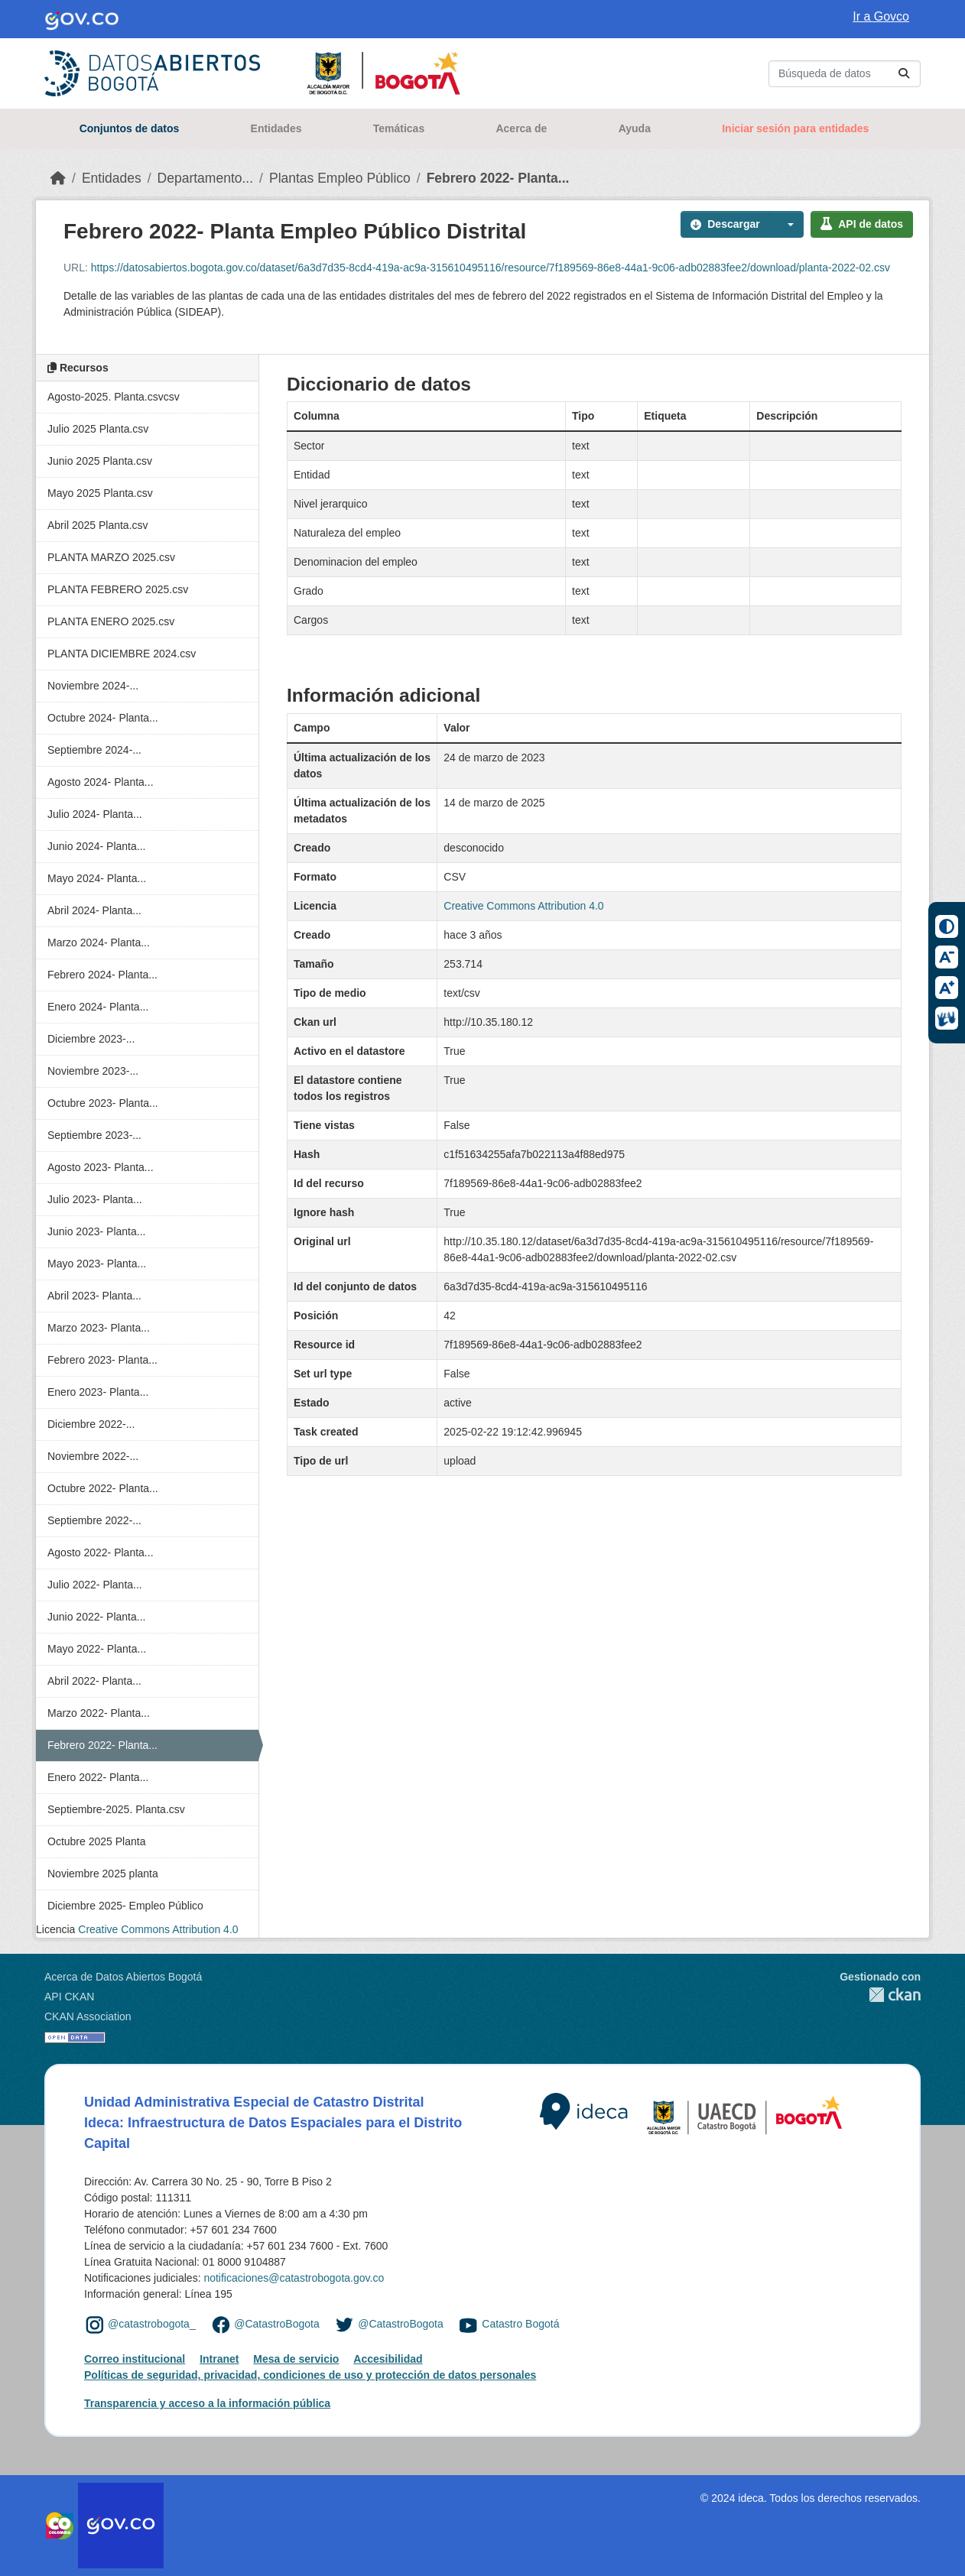  What do you see at coordinates (398, 128) in the screenshot?
I see `Temáticas` at bounding box center [398, 128].